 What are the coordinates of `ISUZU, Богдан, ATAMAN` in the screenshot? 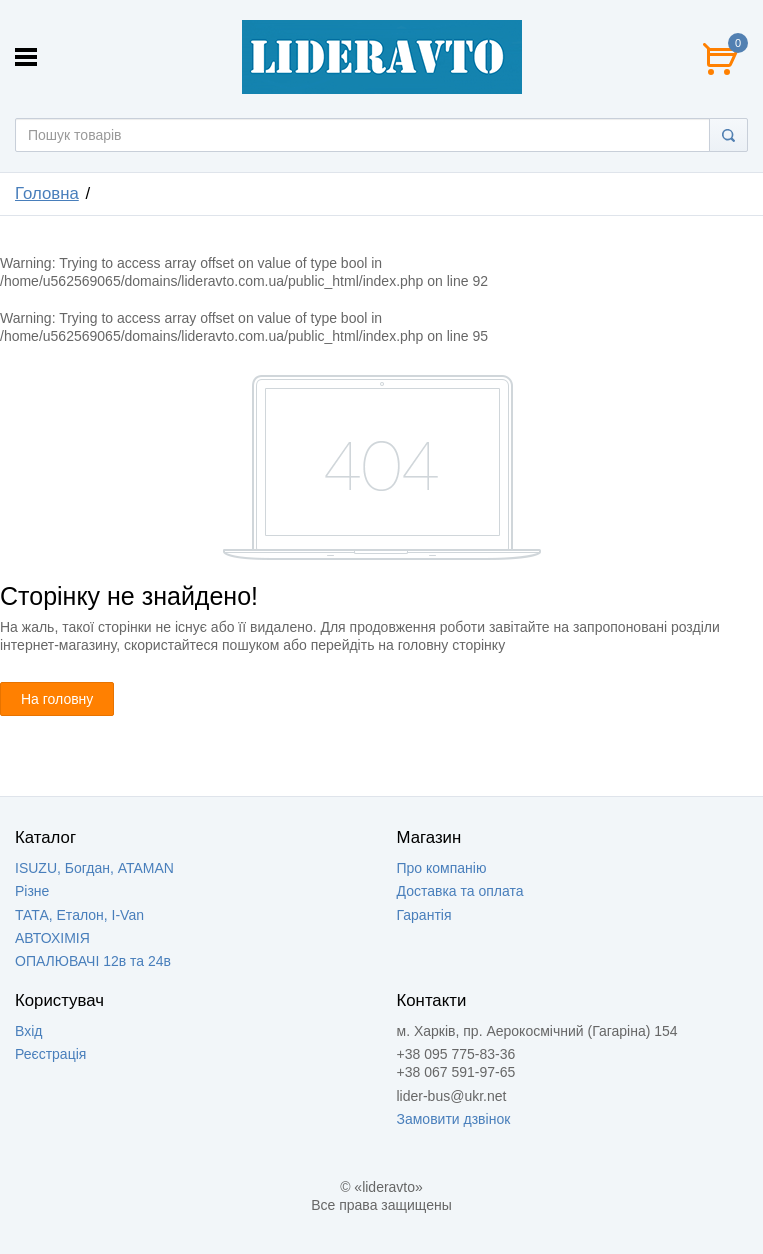 It's located at (94, 868).